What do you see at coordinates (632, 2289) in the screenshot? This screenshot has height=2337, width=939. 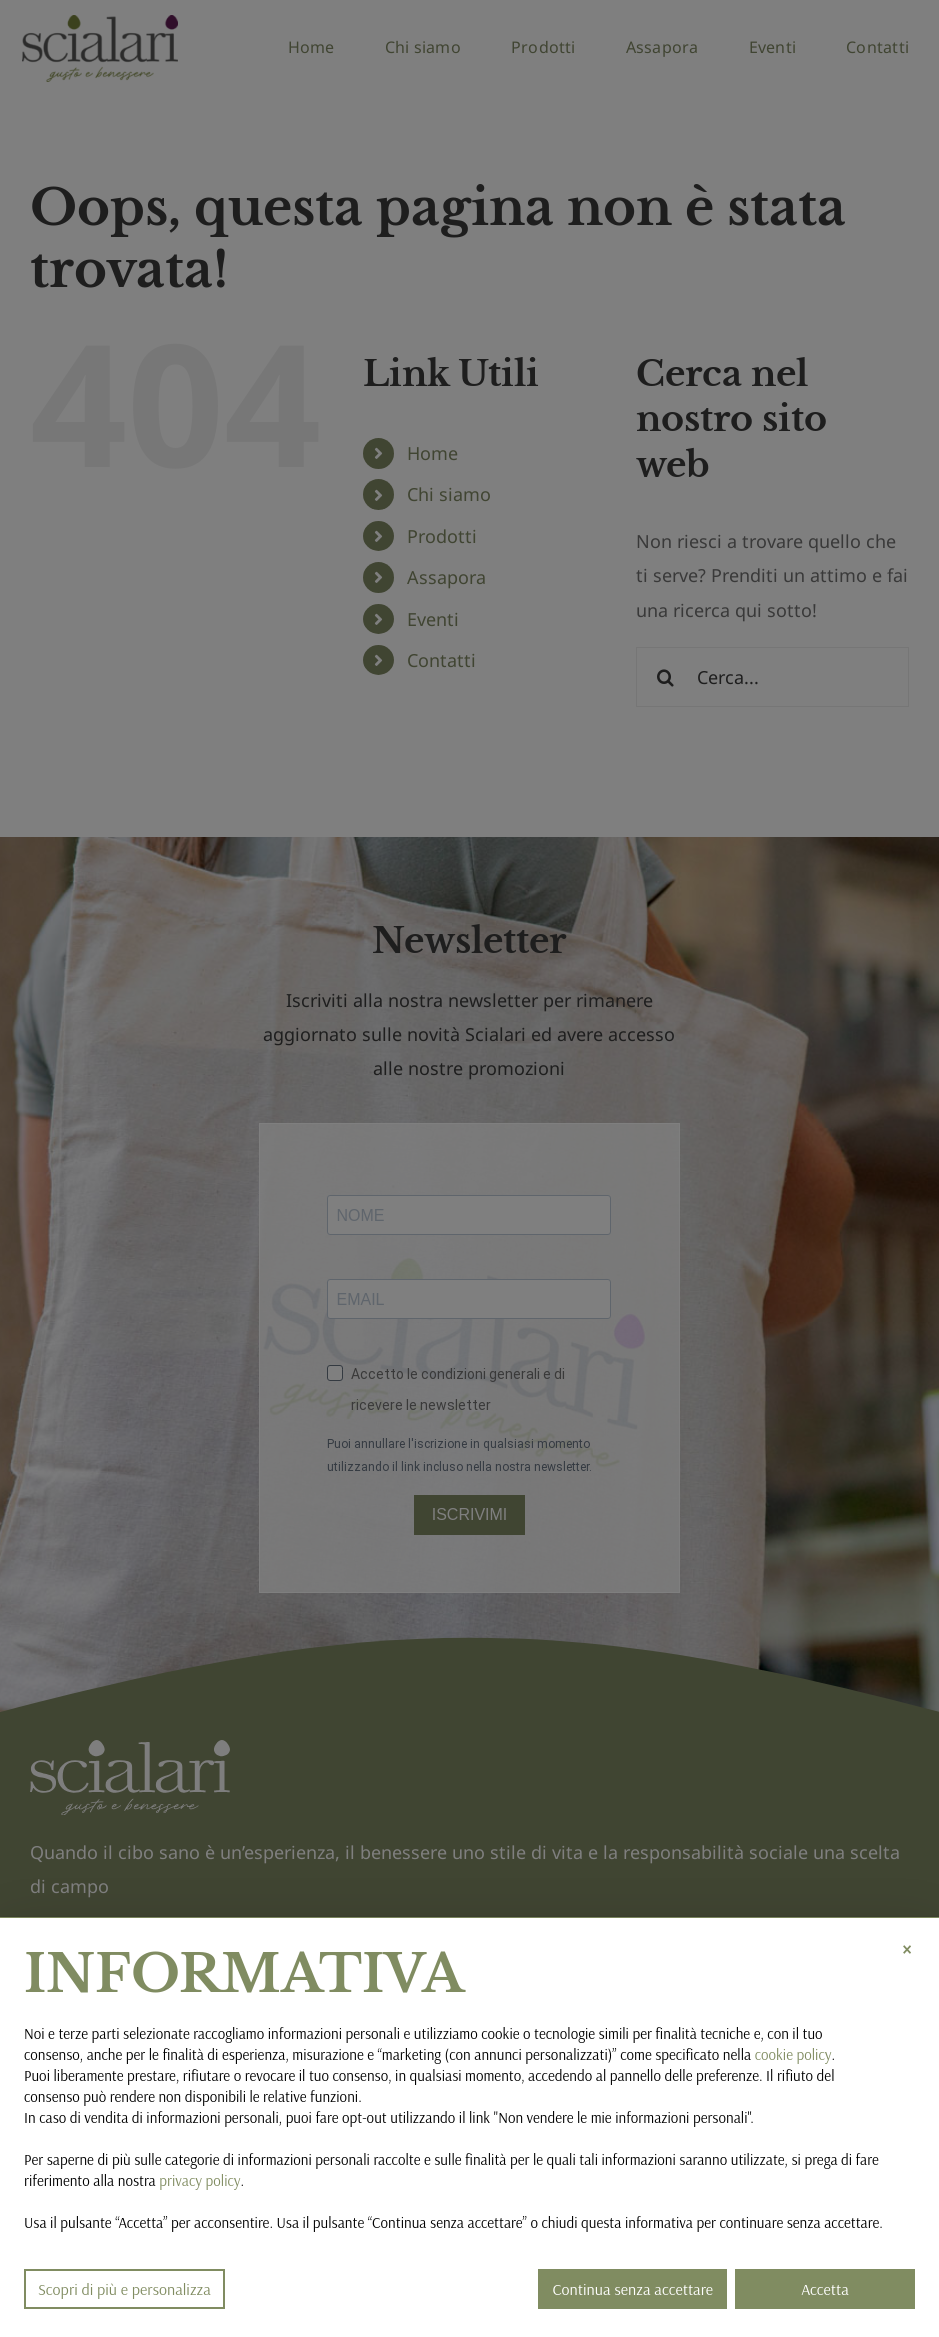 I see `Continua senza accettare [button]` at bounding box center [632, 2289].